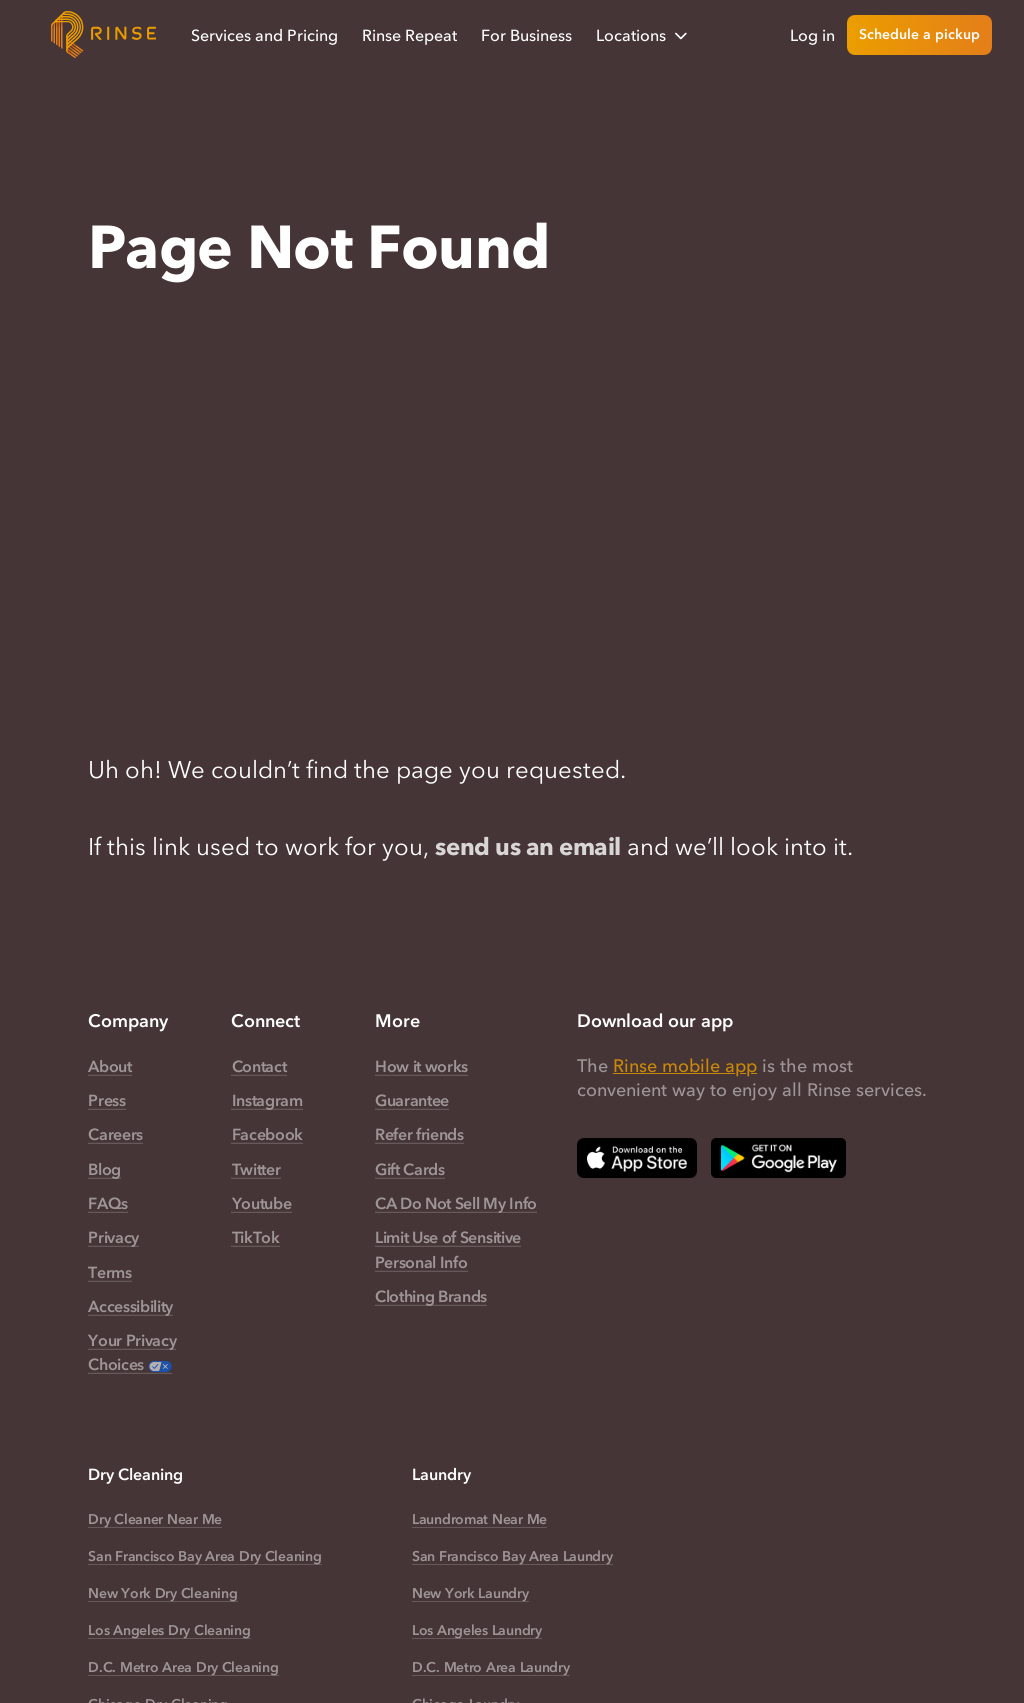  Describe the element at coordinates (108, 1203) in the screenshot. I see `FAQs` at that location.